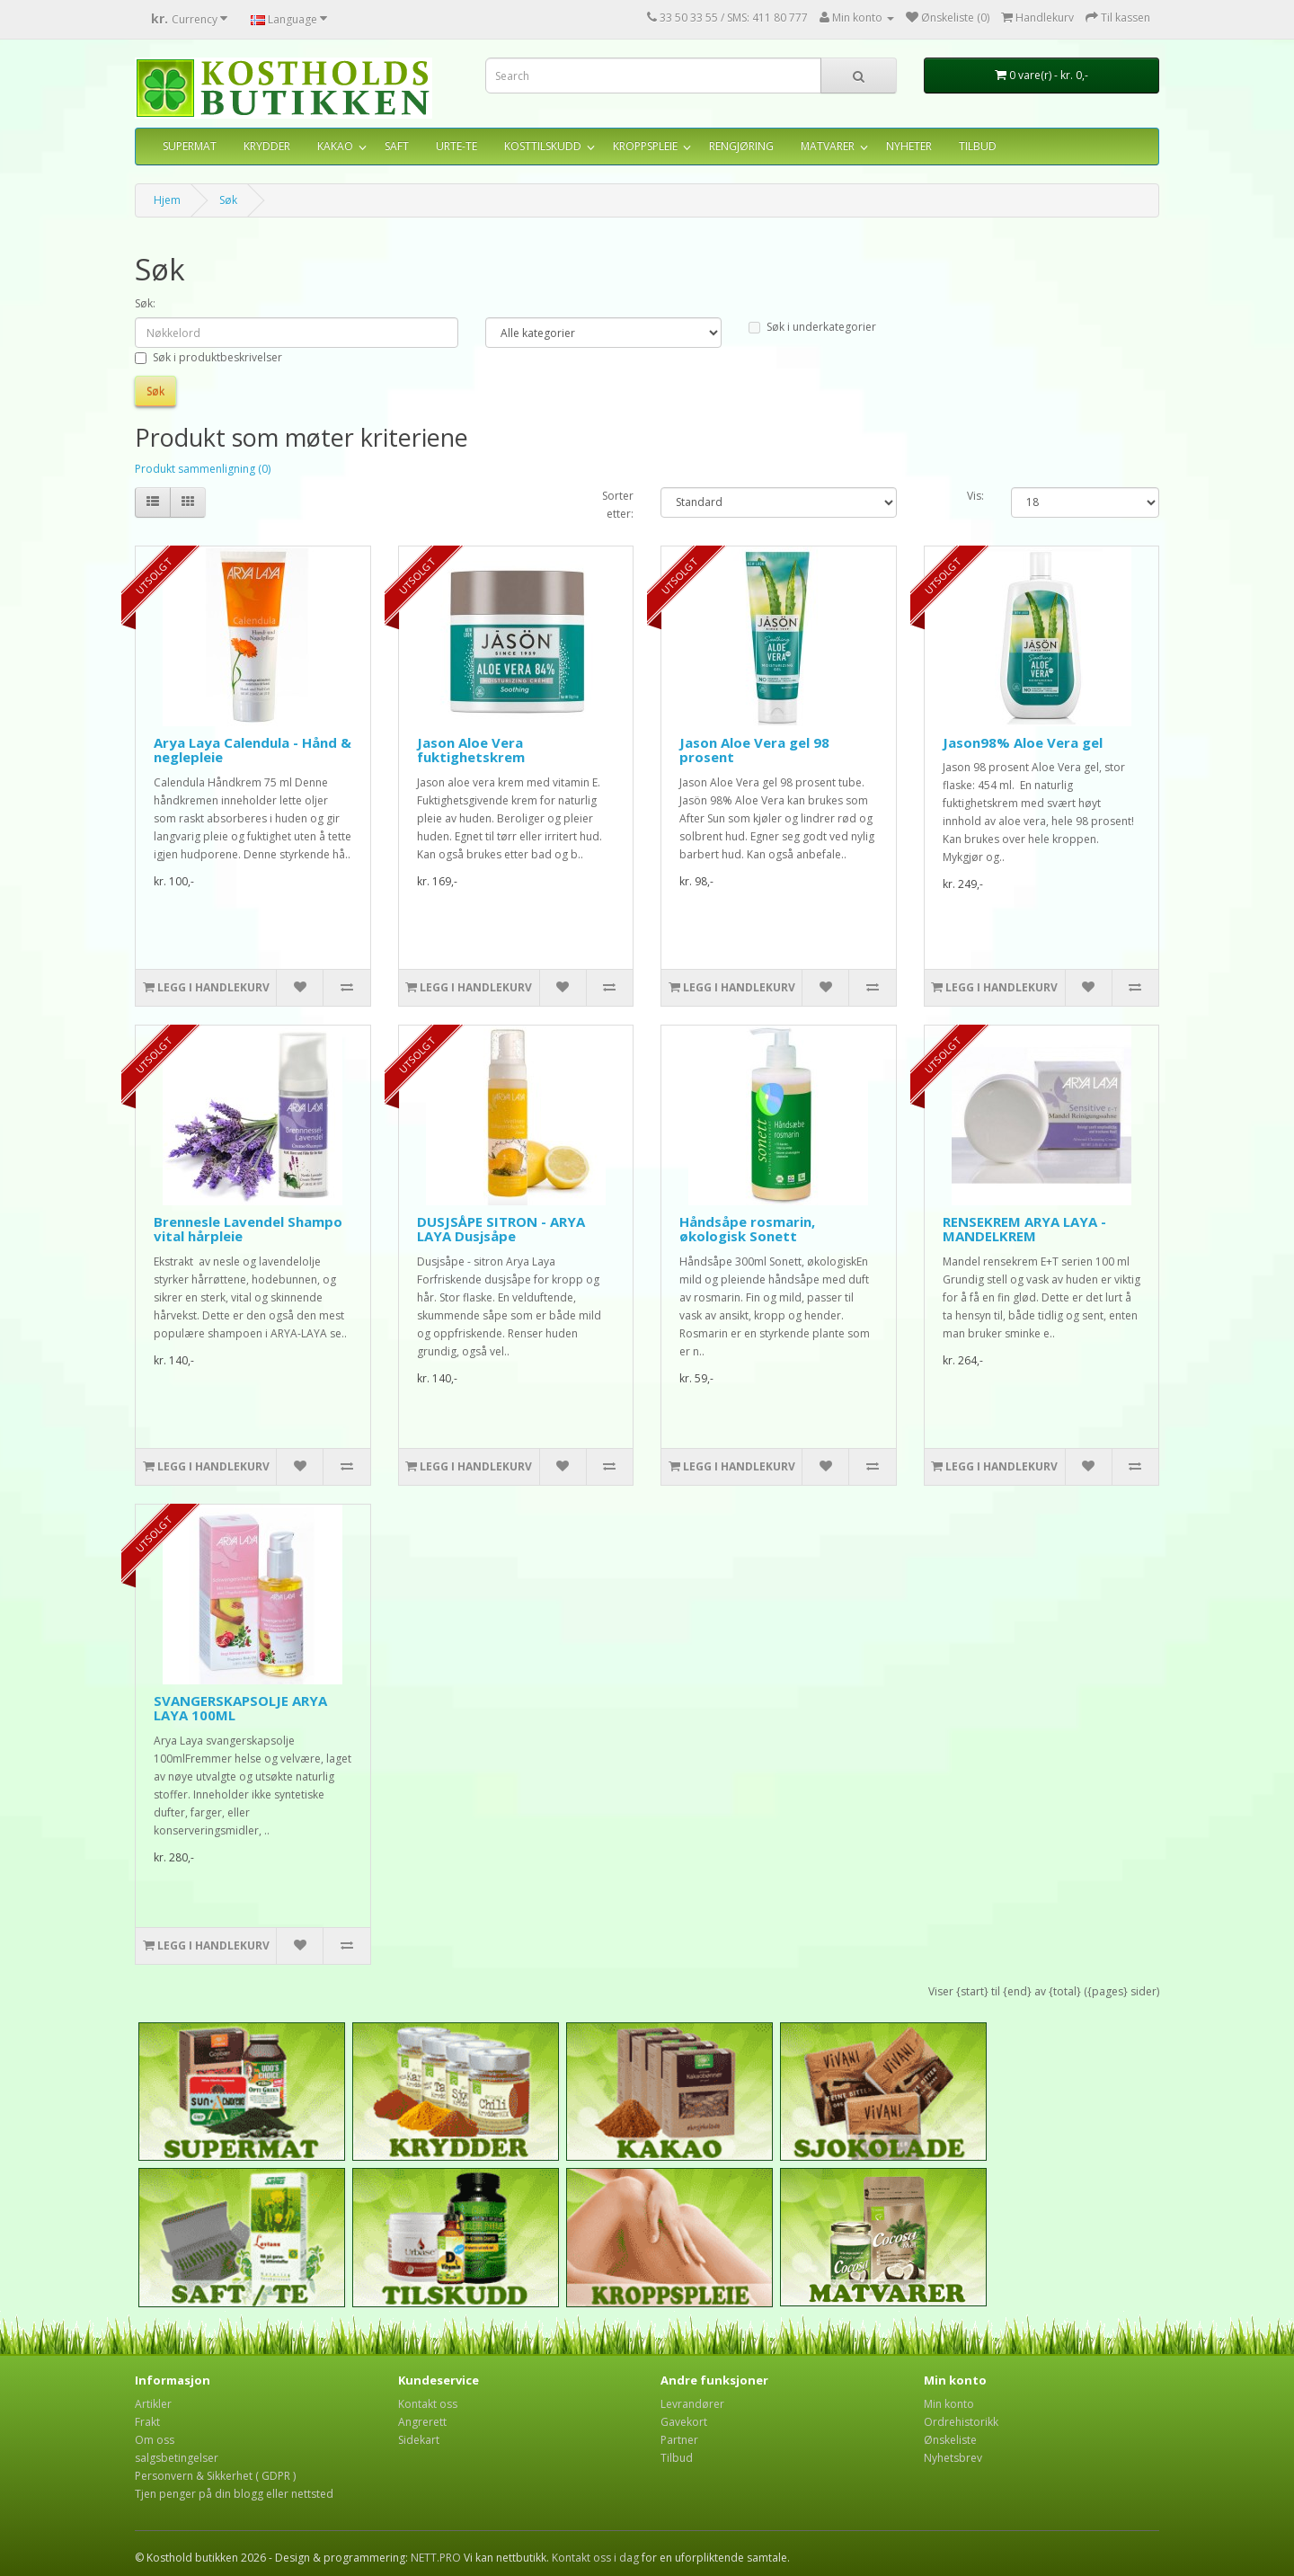 Image resolution: width=1294 pixels, height=2576 pixels. I want to click on Kontakt oss i dag, so click(595, 2557).